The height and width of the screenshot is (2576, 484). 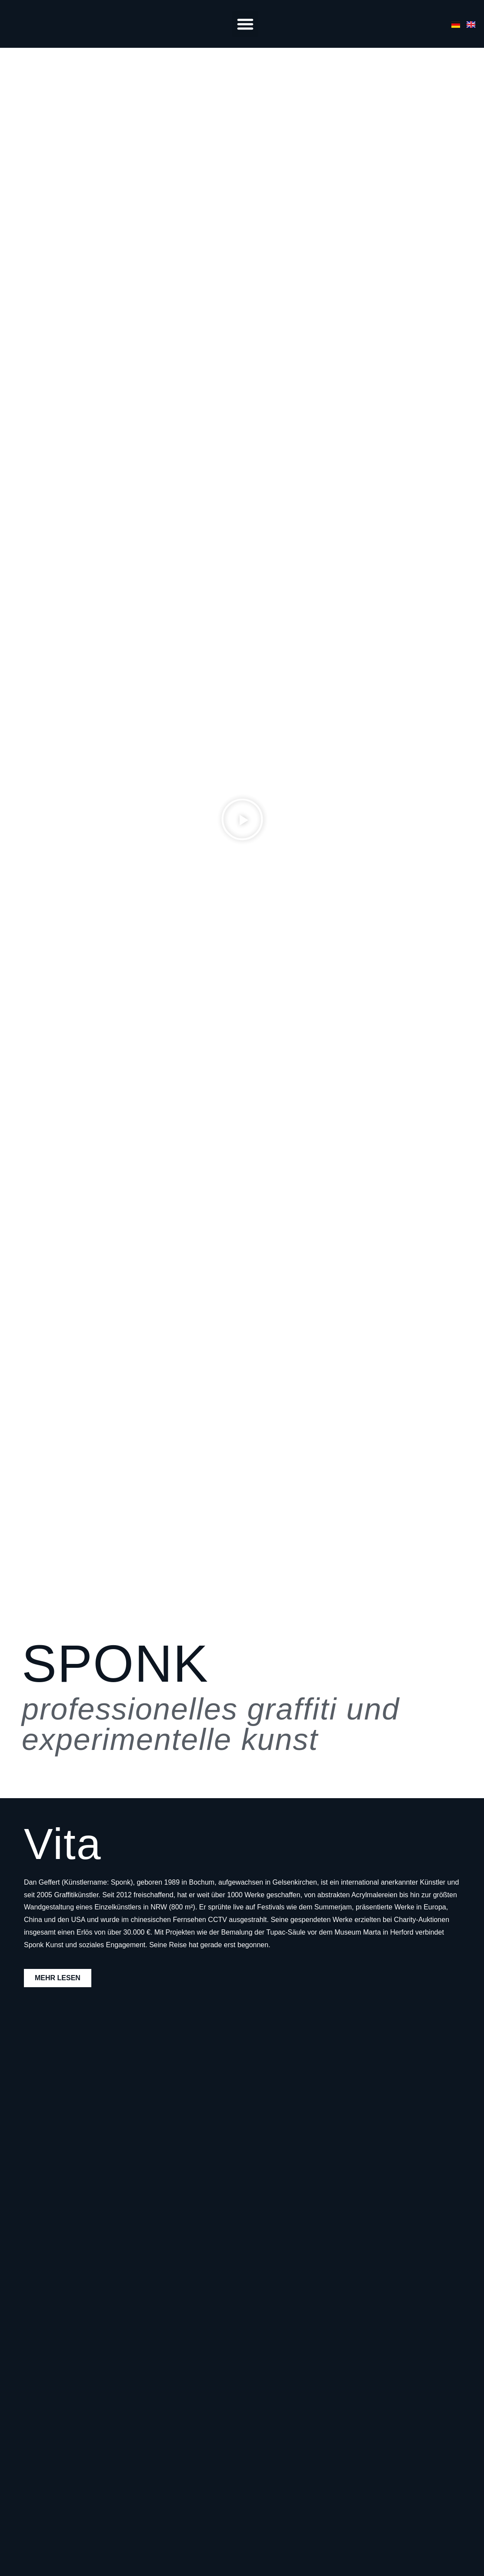 I want to click on [button], so click(x=245, y=24).